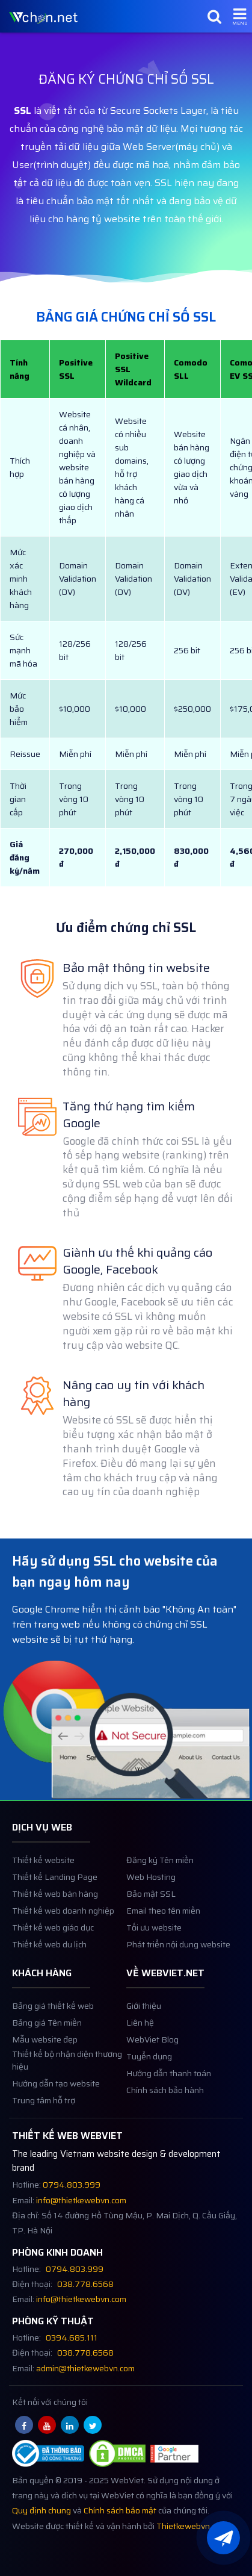 This screenshot has width=252, height=2576. What do you see at coordinates (149, 2107) in the screenshot?
I see `Tuyển dụng` at bounding box center [149, 2107].